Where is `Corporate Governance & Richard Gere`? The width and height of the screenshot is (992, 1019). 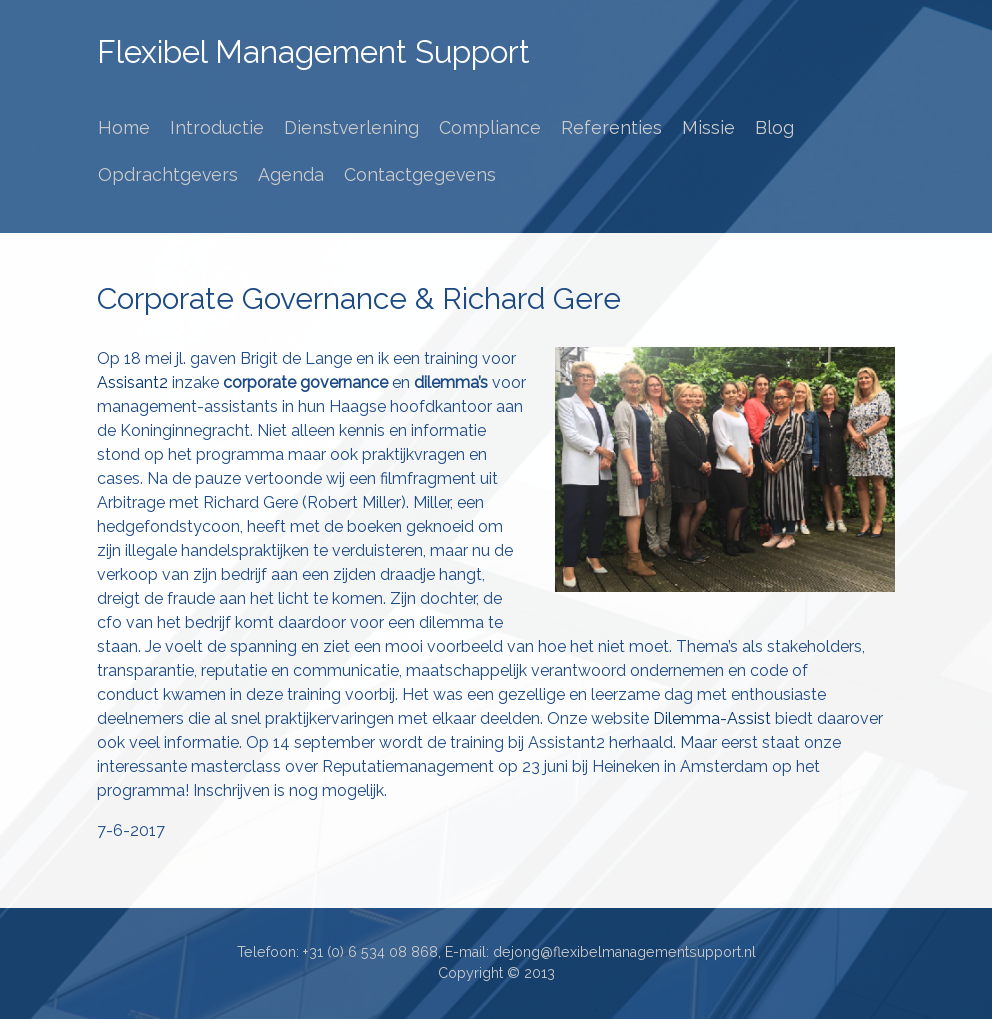
Corporate Governance & Richard Gere is located at coordinates (359, 298).